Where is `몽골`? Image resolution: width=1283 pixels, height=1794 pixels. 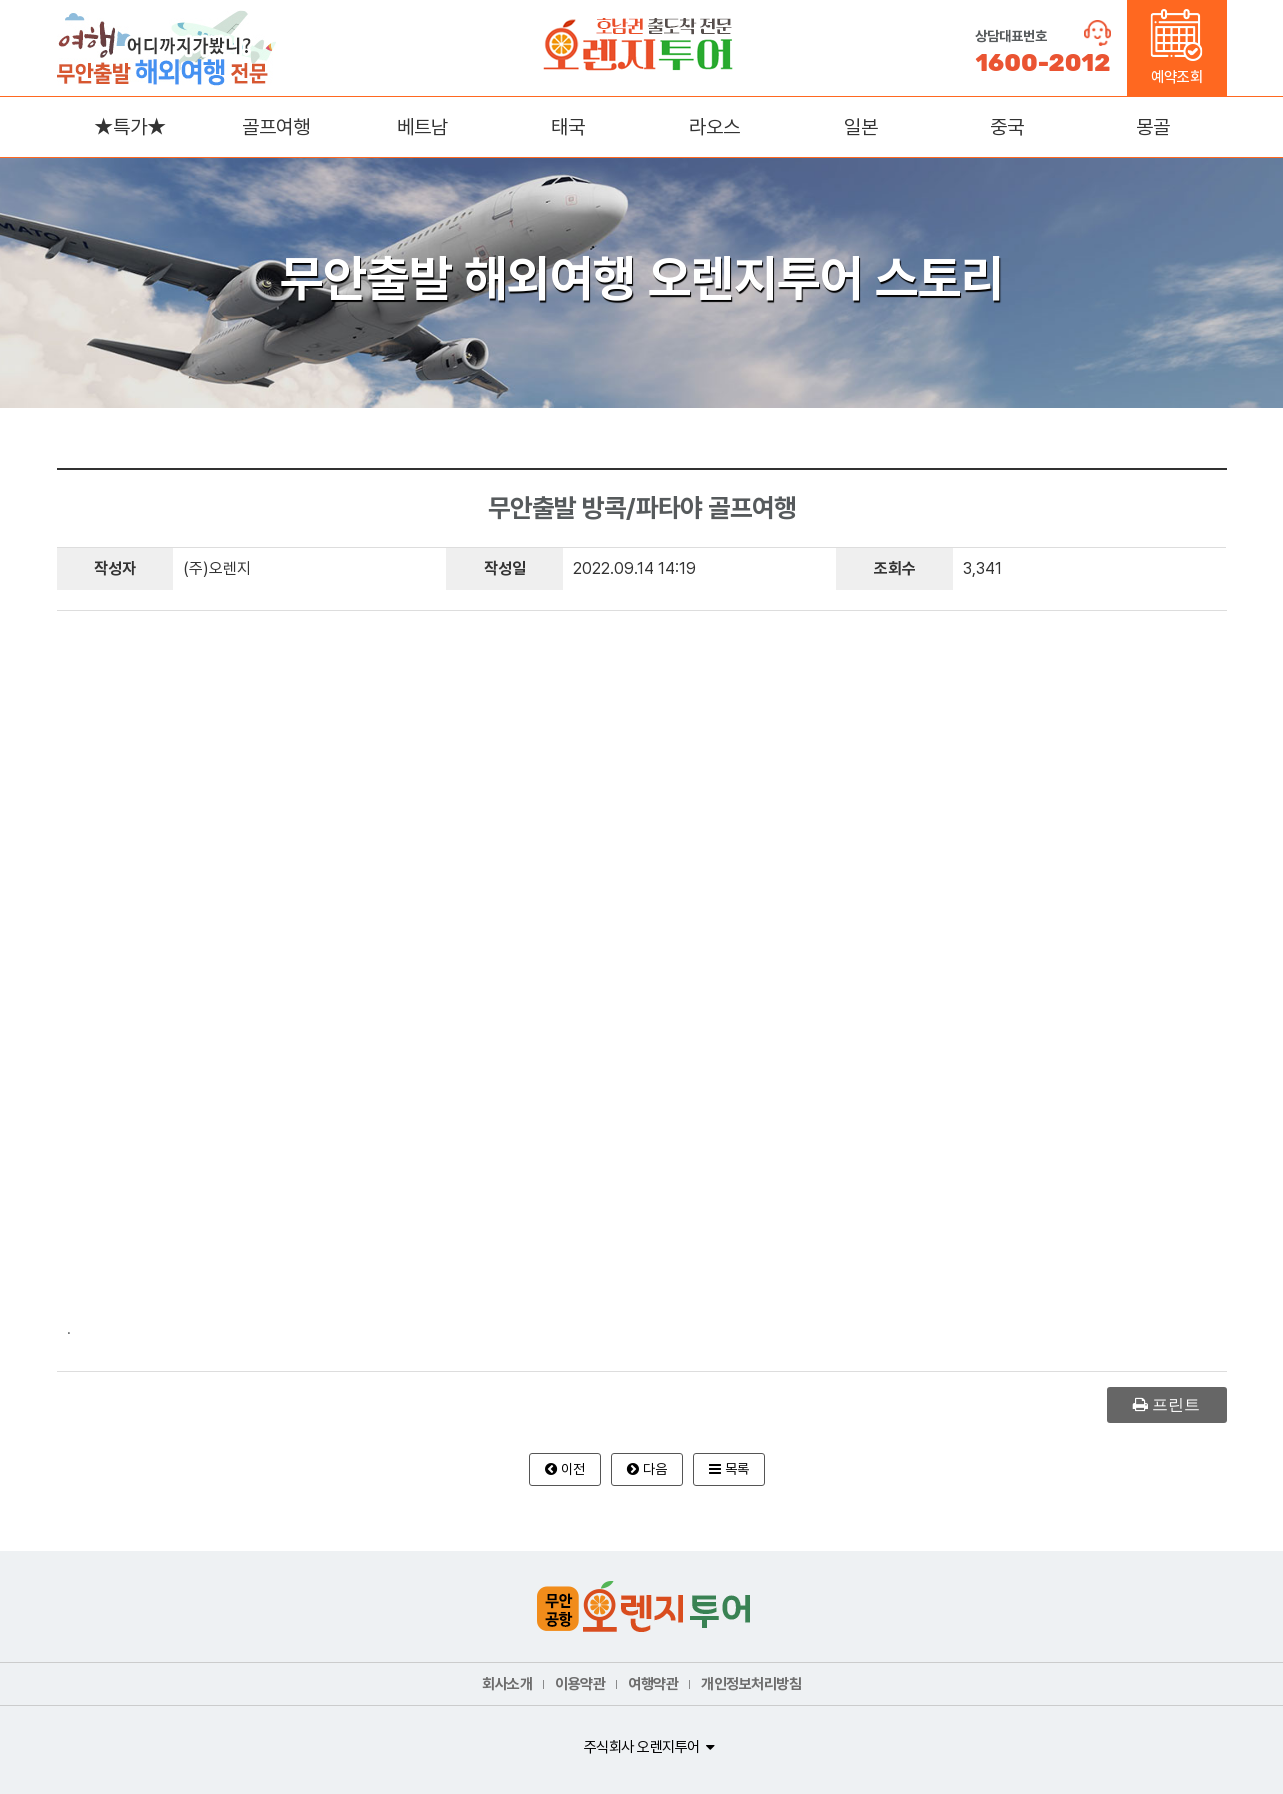 몽골 is located at coordinates (1153, 127).